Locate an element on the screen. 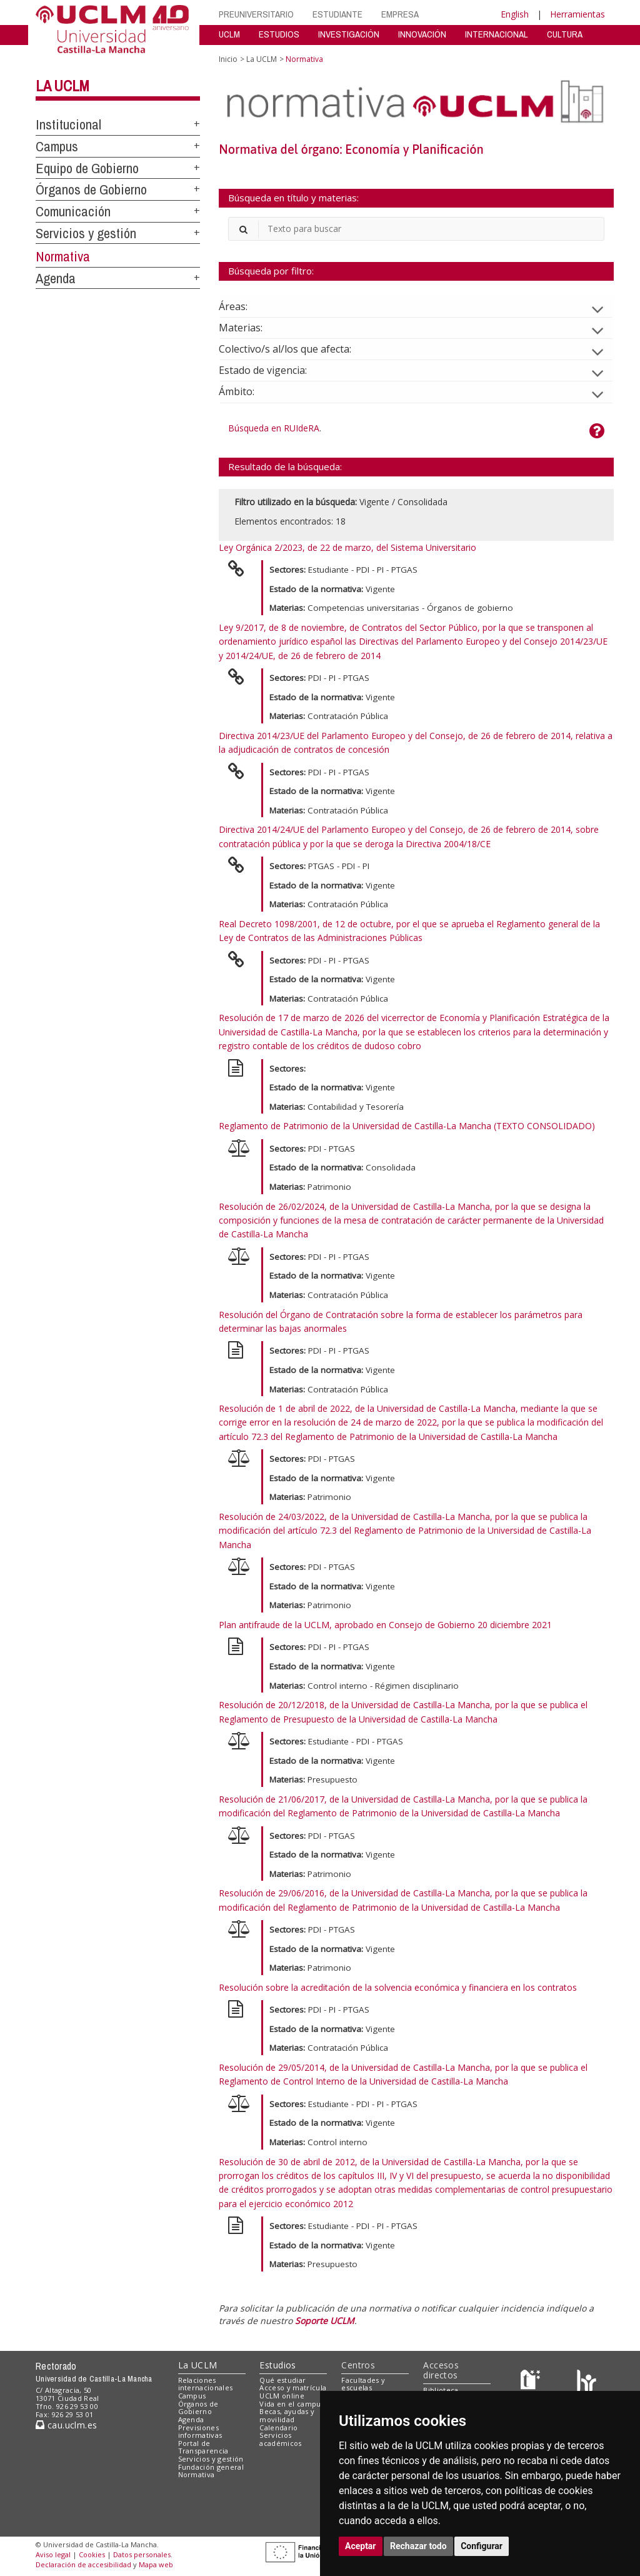 The height and width of the screenshot is (2576, 640). Aceptar [button] is located at coordinates (360, 2546).